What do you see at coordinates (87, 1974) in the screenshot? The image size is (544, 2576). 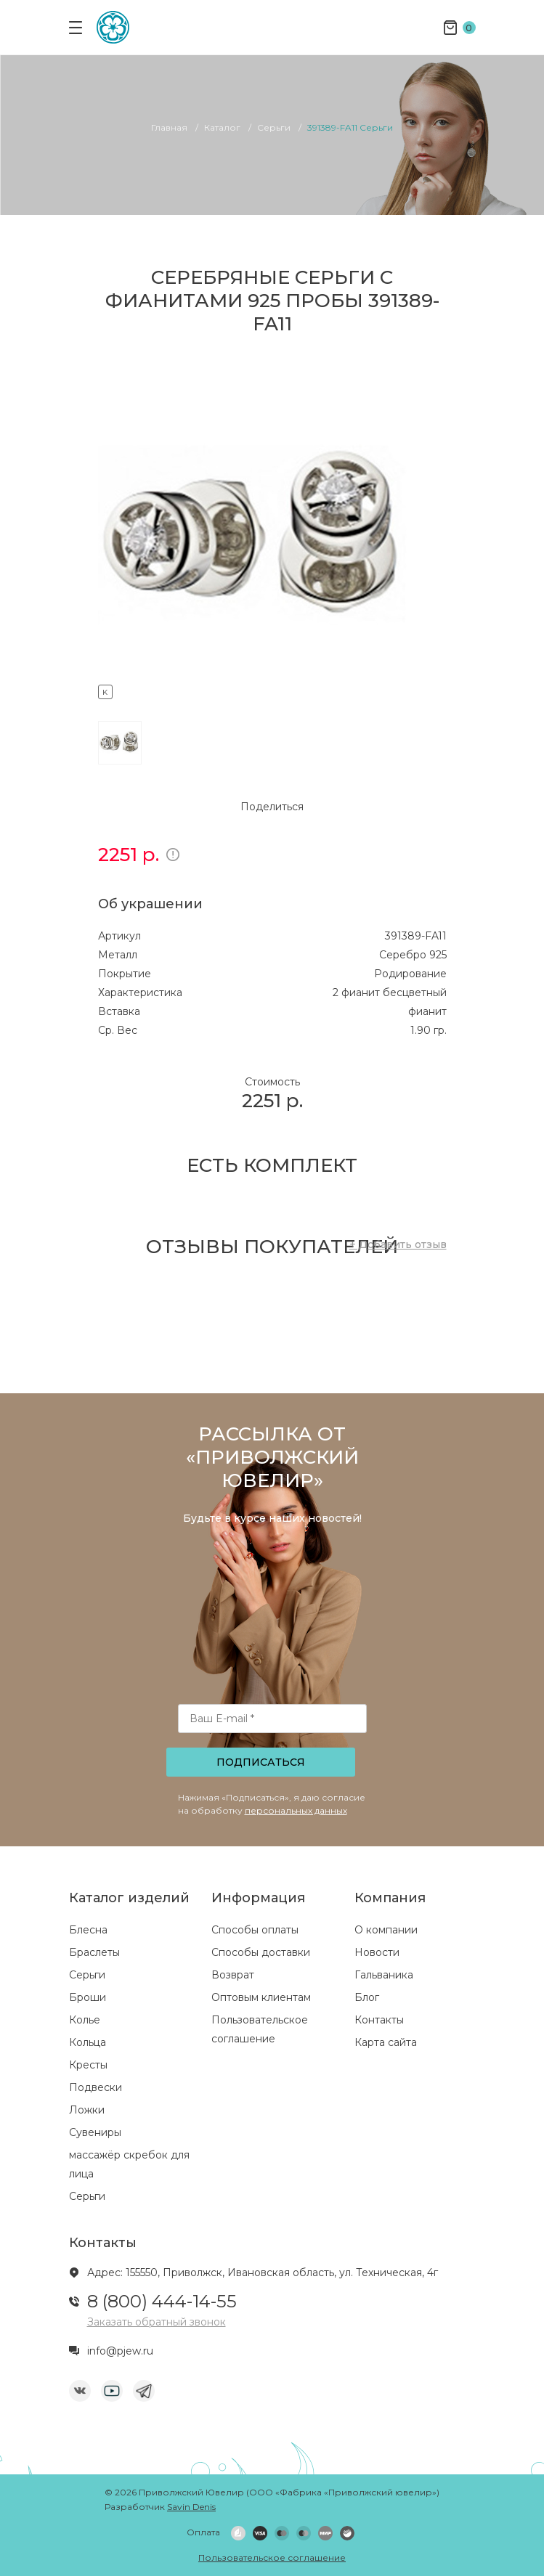 I see `Серьги` at bounding box center [87, 1974].